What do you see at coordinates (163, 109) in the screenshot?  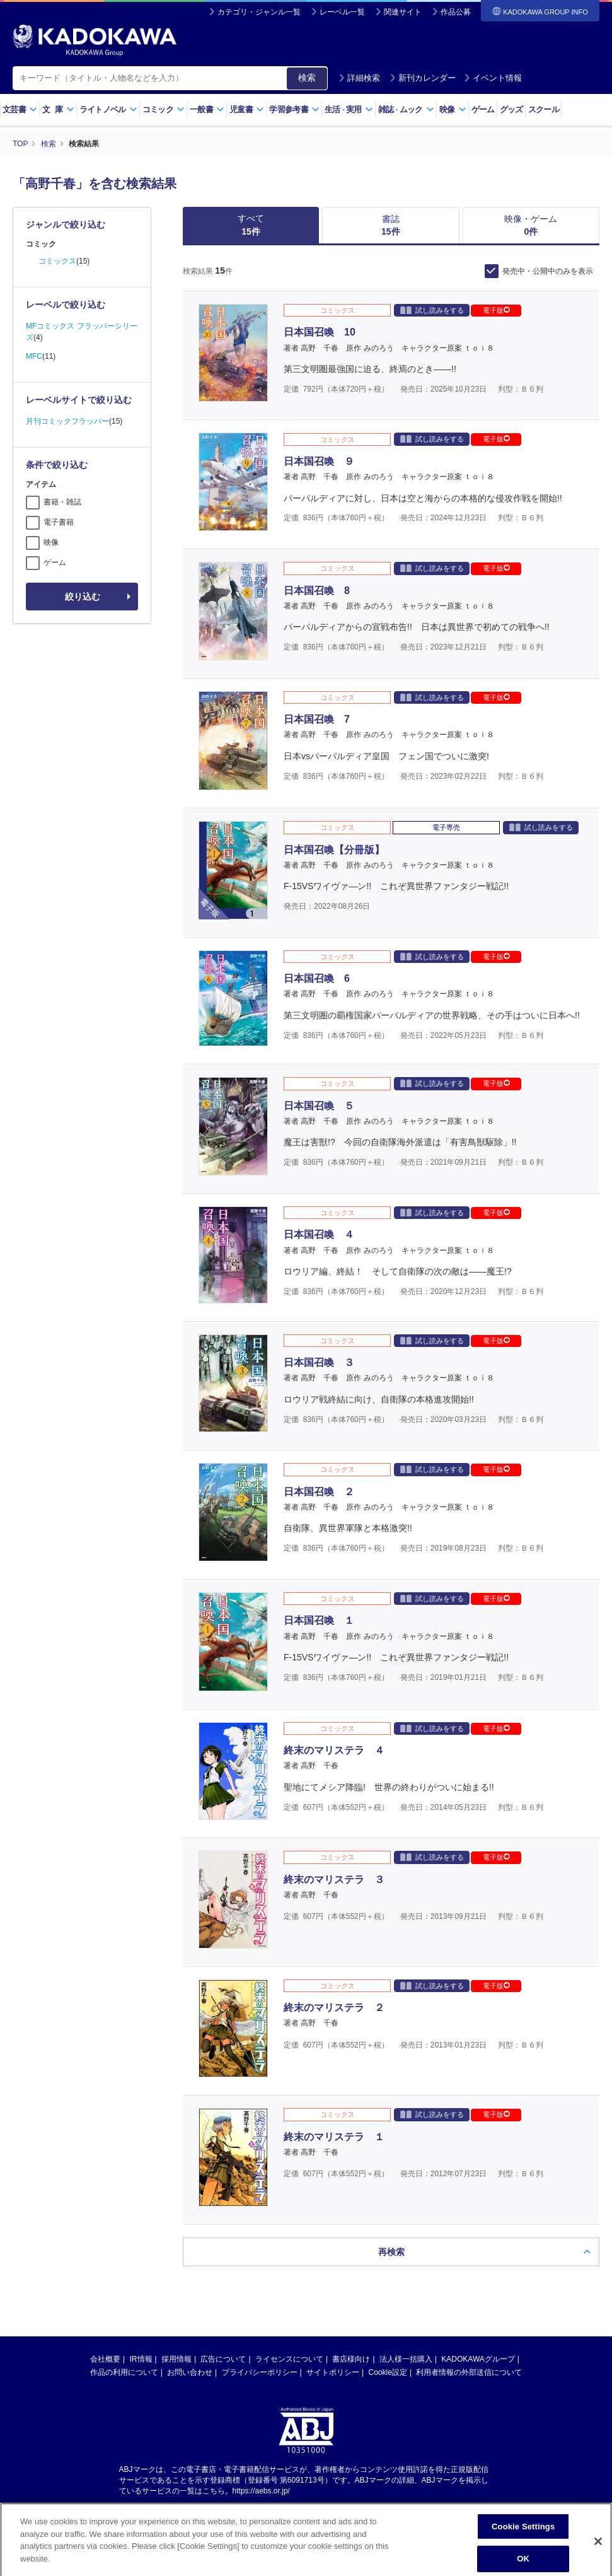 I see `コミック` at bounding box center [163, 109].